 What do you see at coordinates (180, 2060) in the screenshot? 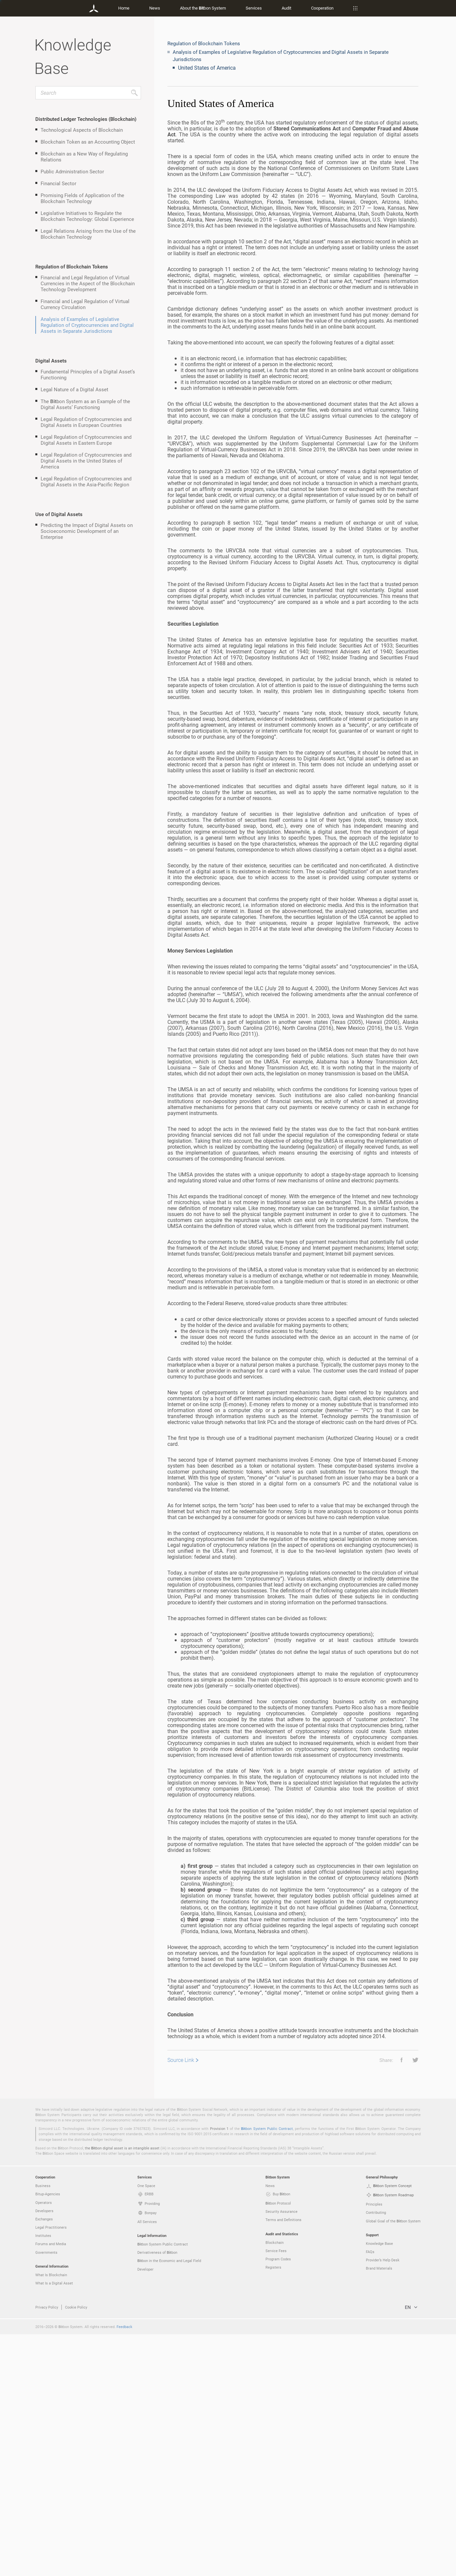
I see `Source Link` at bounding box center [180, 2060].